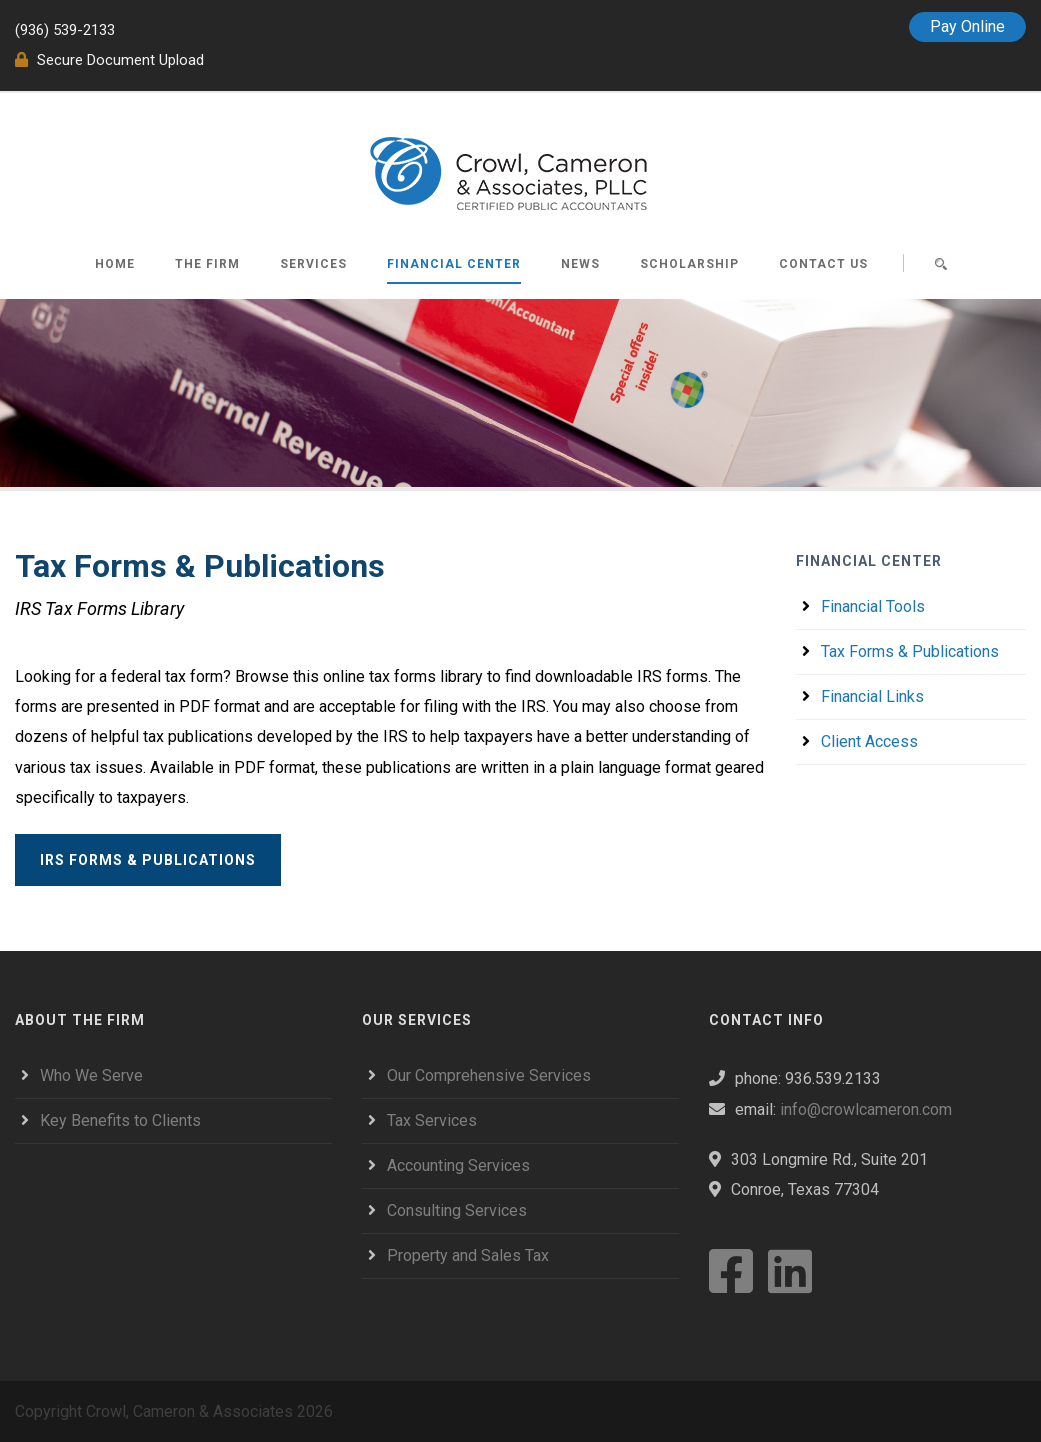 The image size is (1041, 1442). I want to click on Services, so click(313, 264).